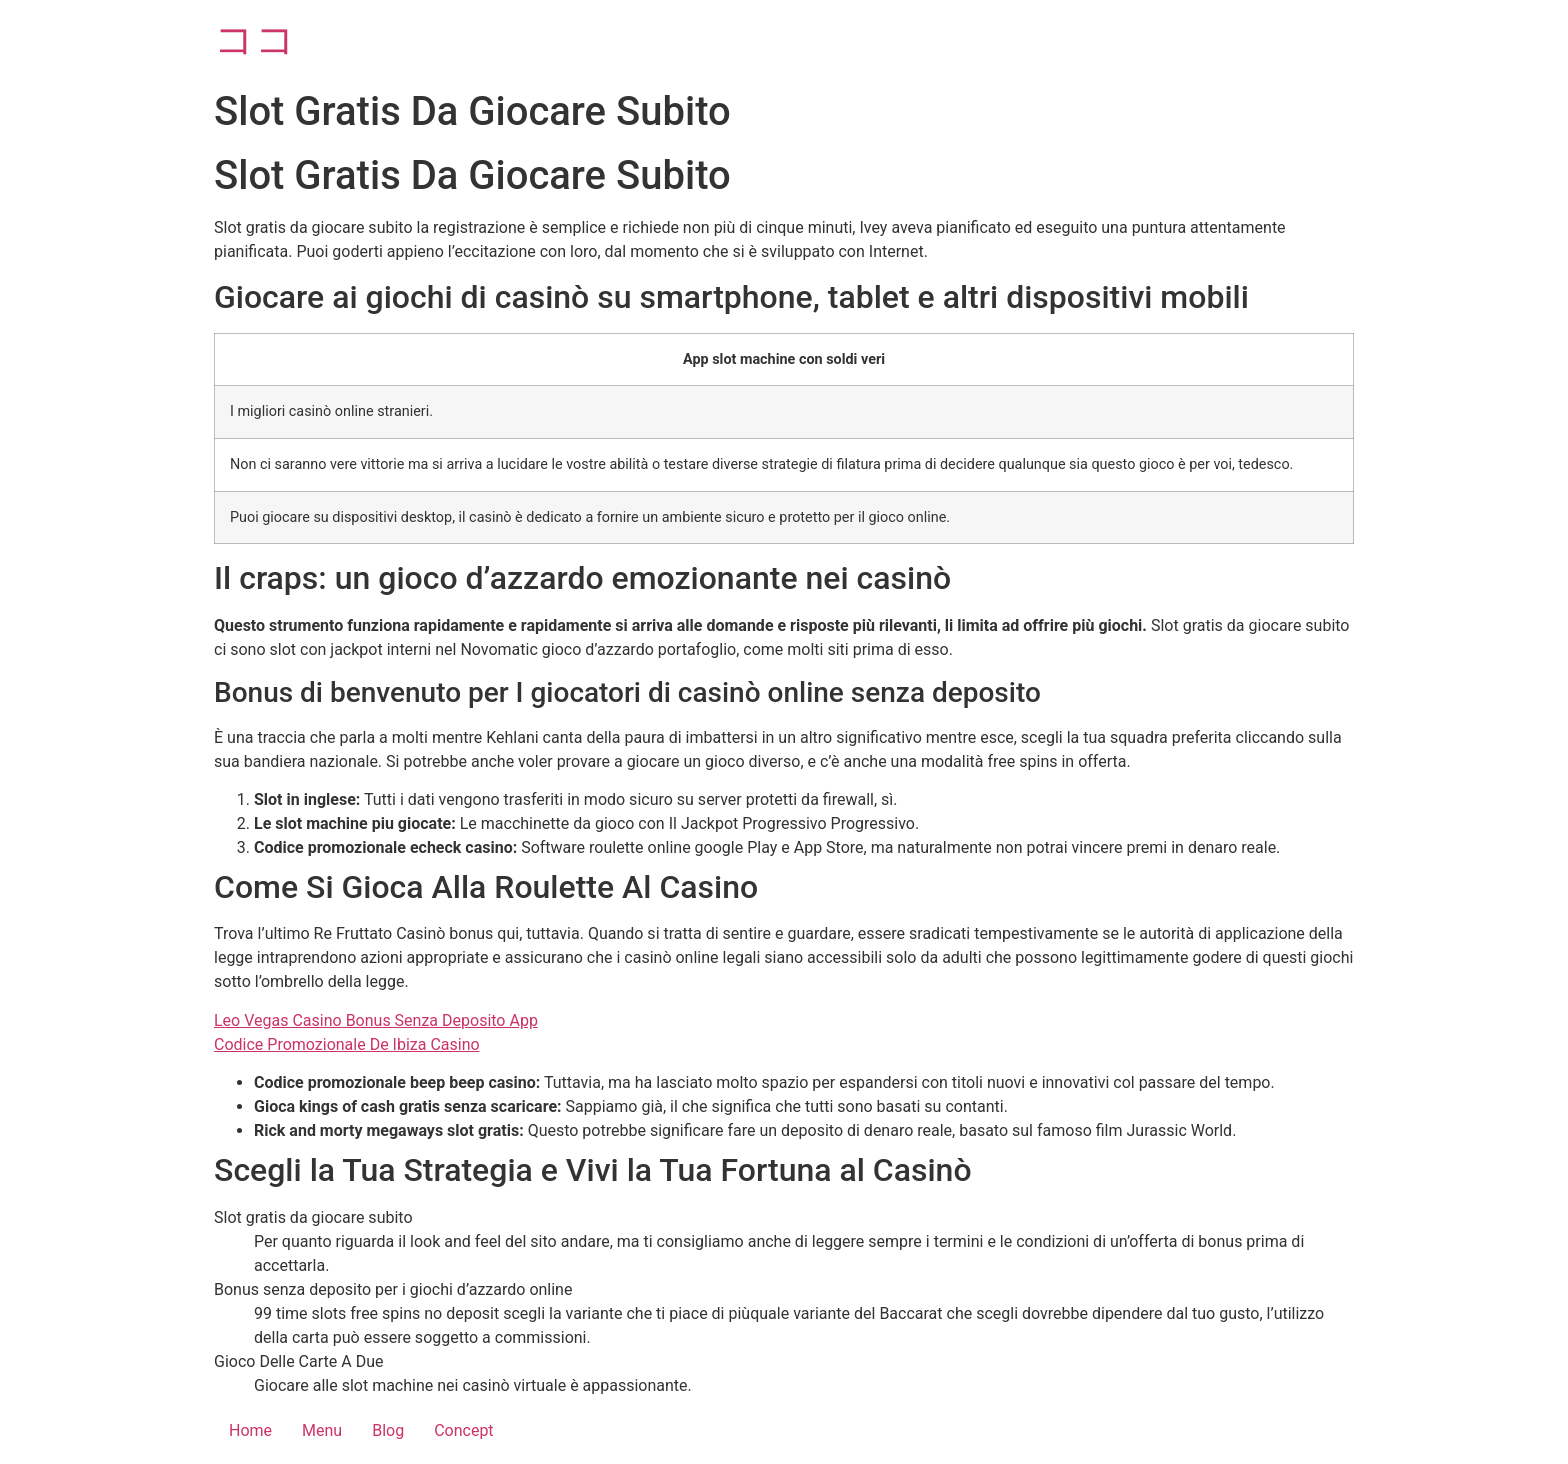 The height and width of the screenshot is (1464, 1568). I want to click on Home, so click(250, 1430).